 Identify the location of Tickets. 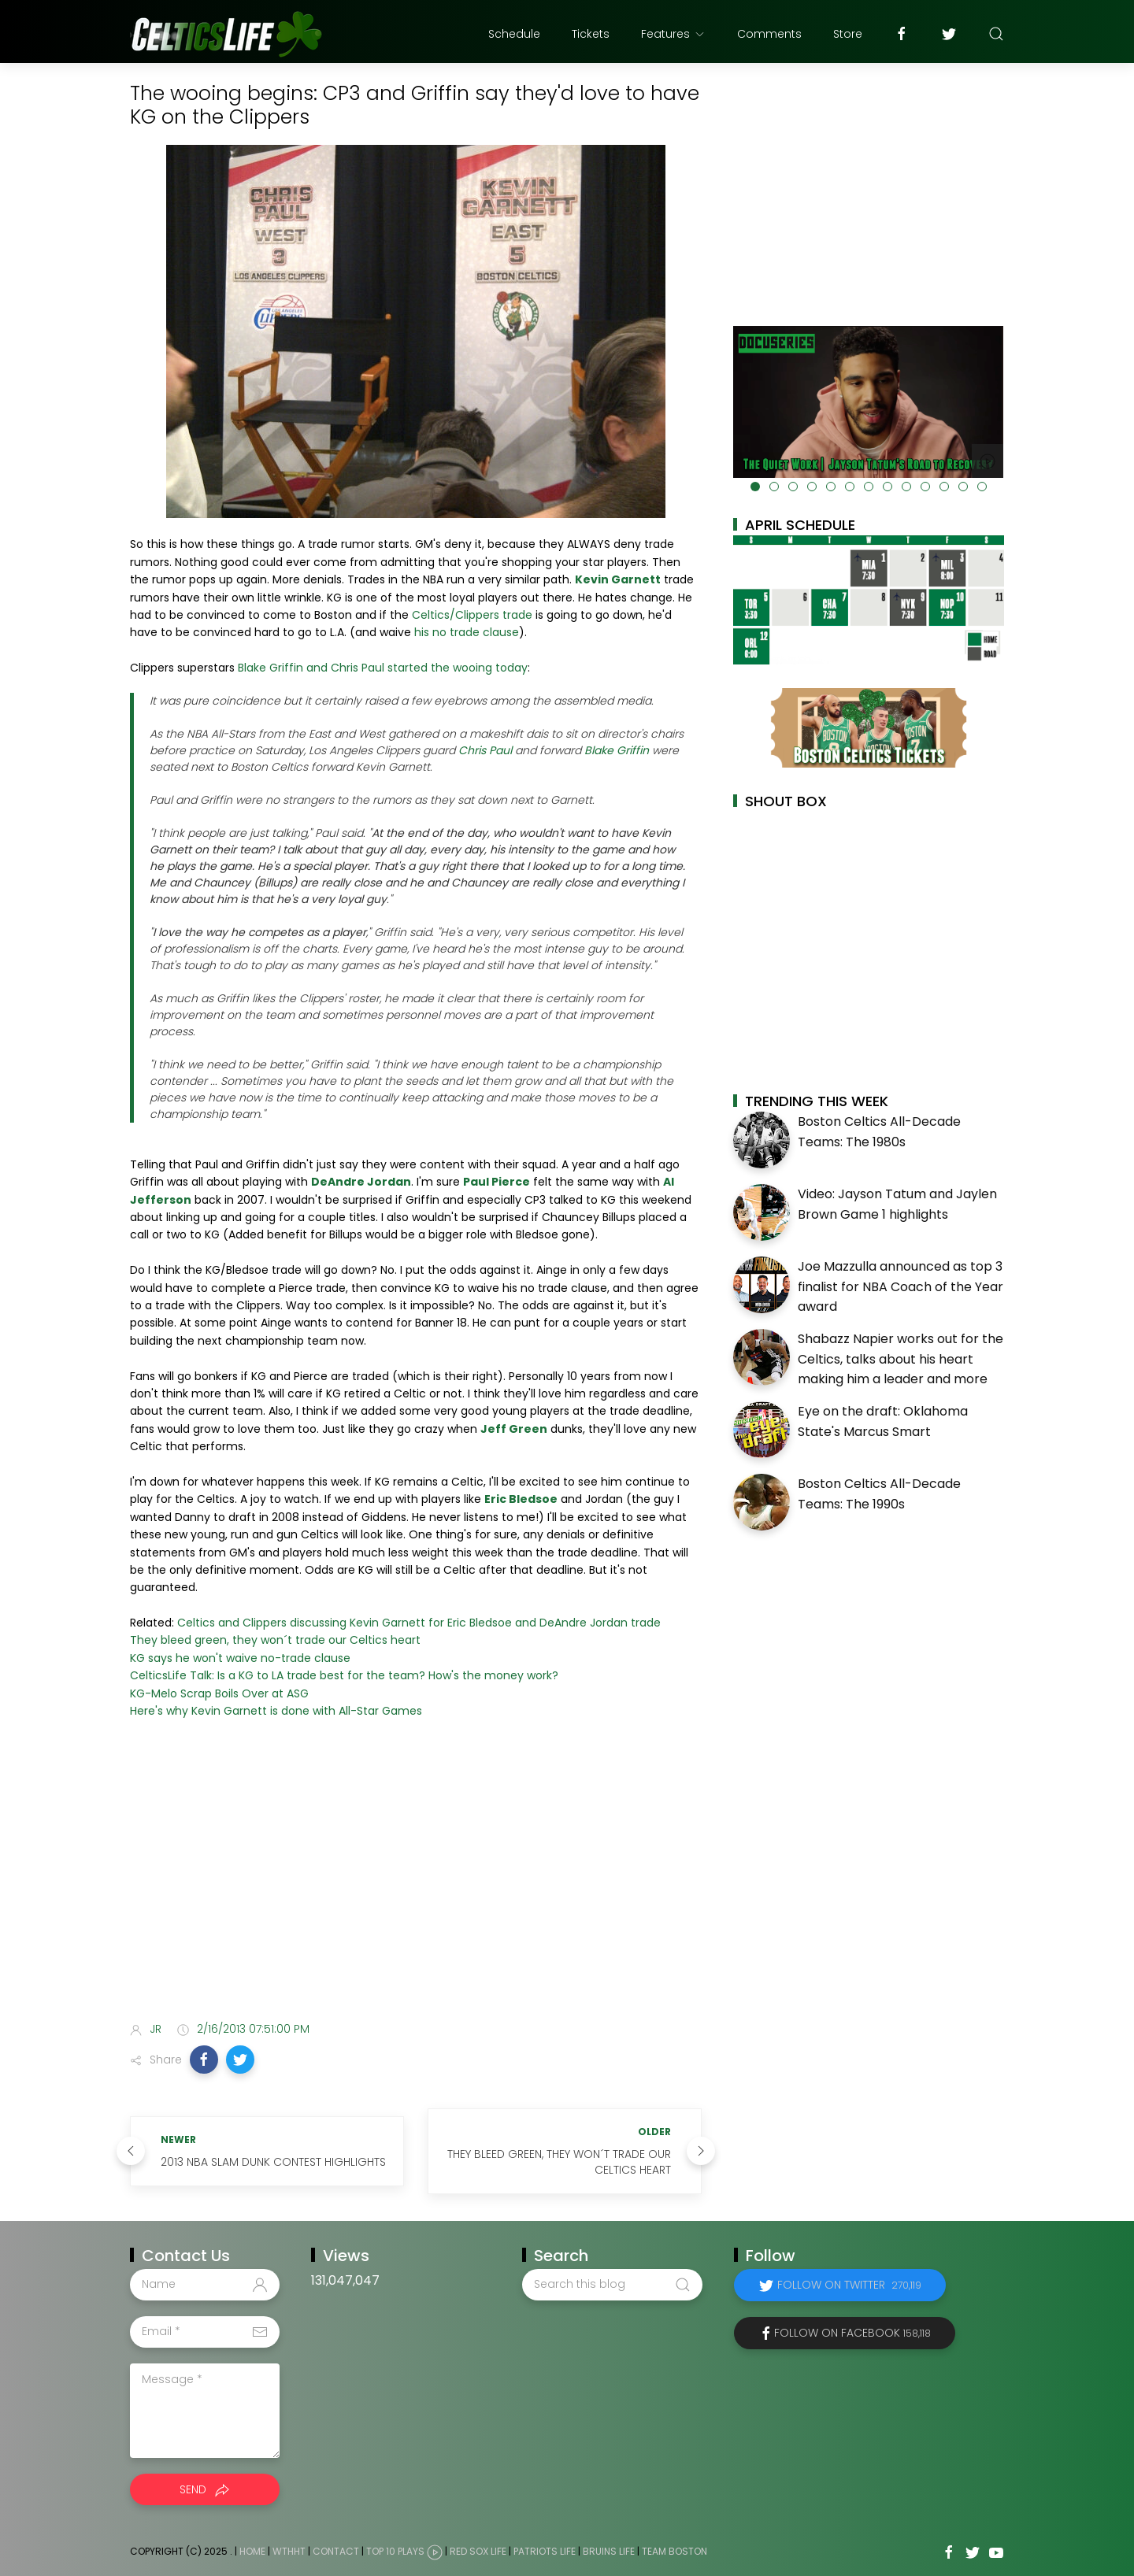
(591, 34).